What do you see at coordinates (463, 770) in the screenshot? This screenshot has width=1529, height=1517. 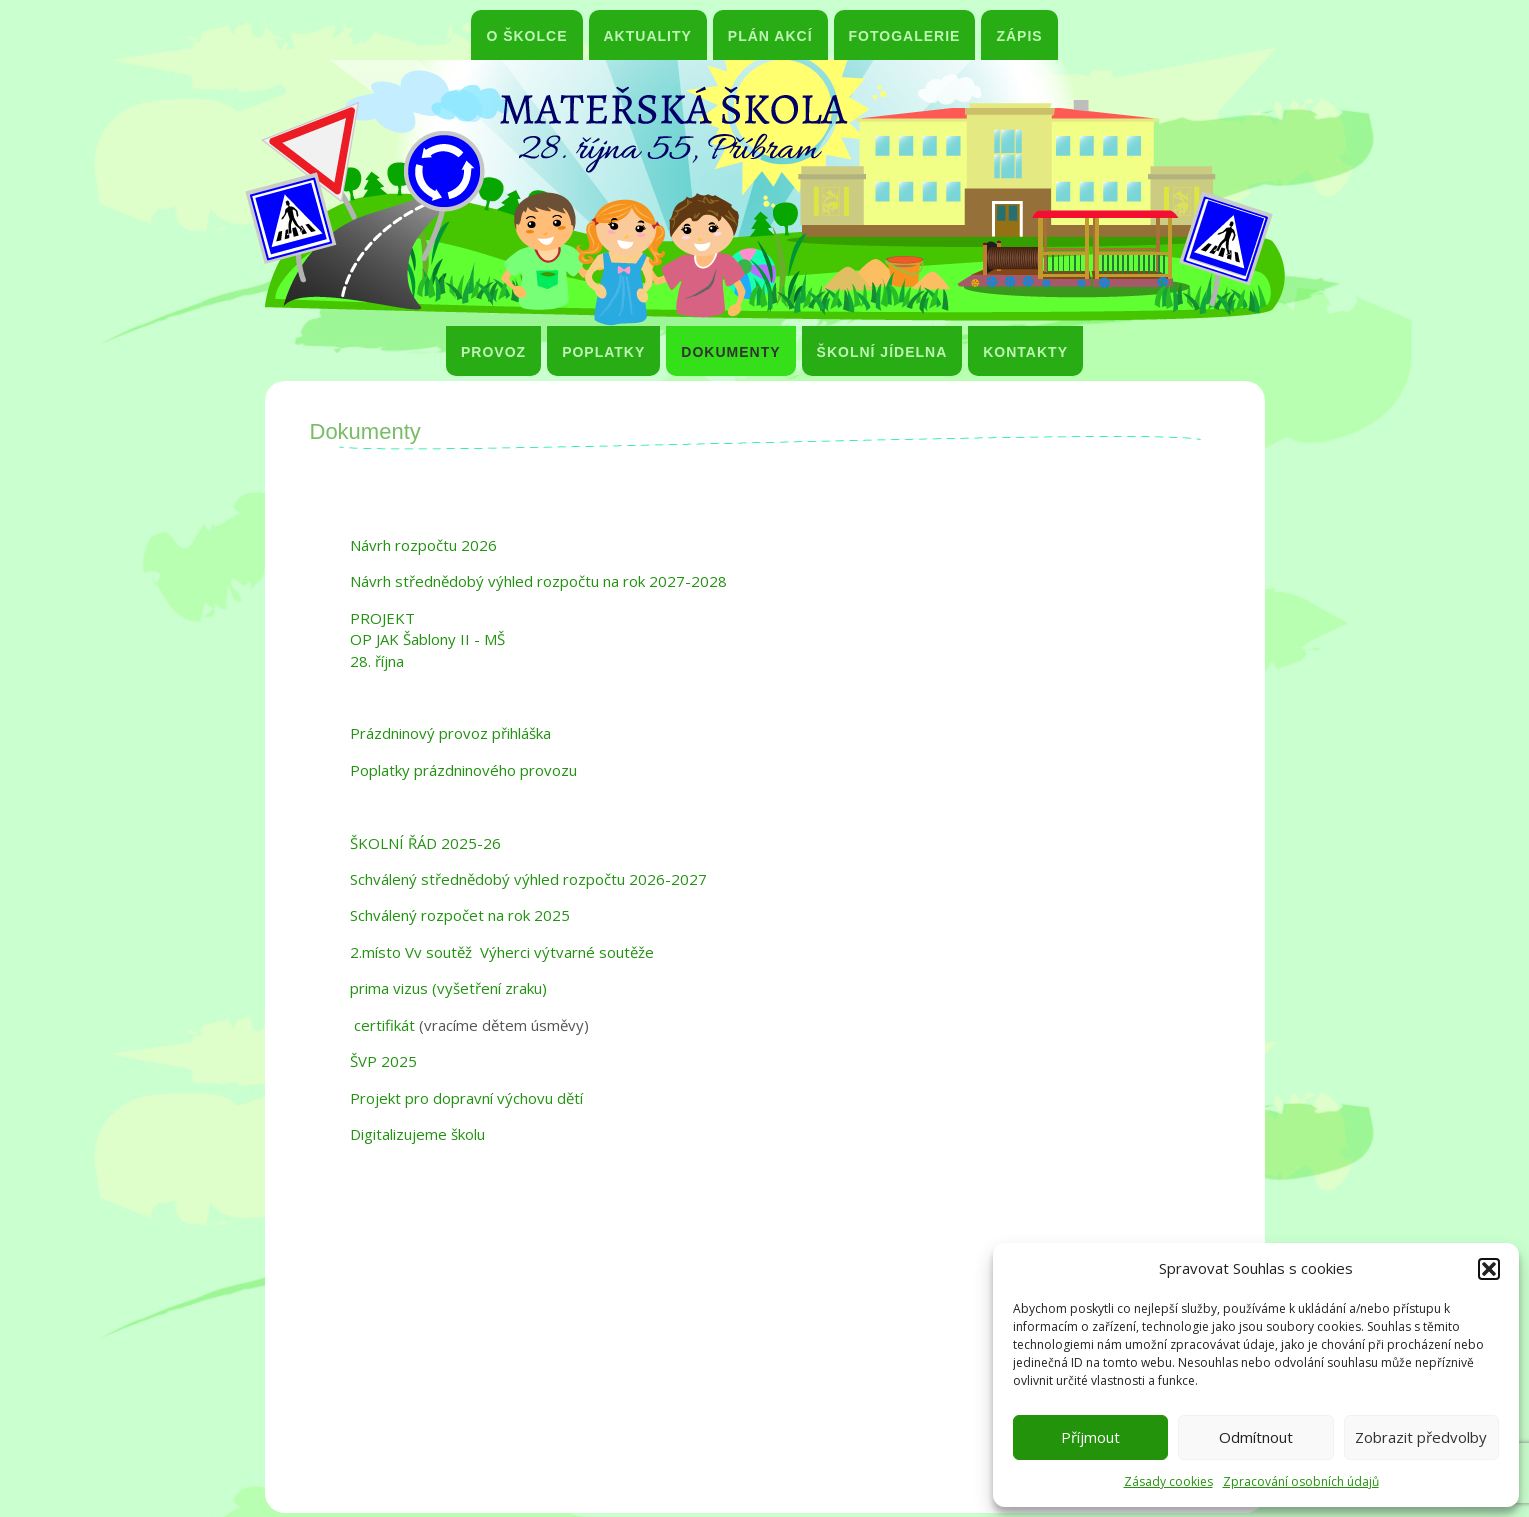 I see `Poplatky prázdninového provozu` at bounding box center [463, 770].